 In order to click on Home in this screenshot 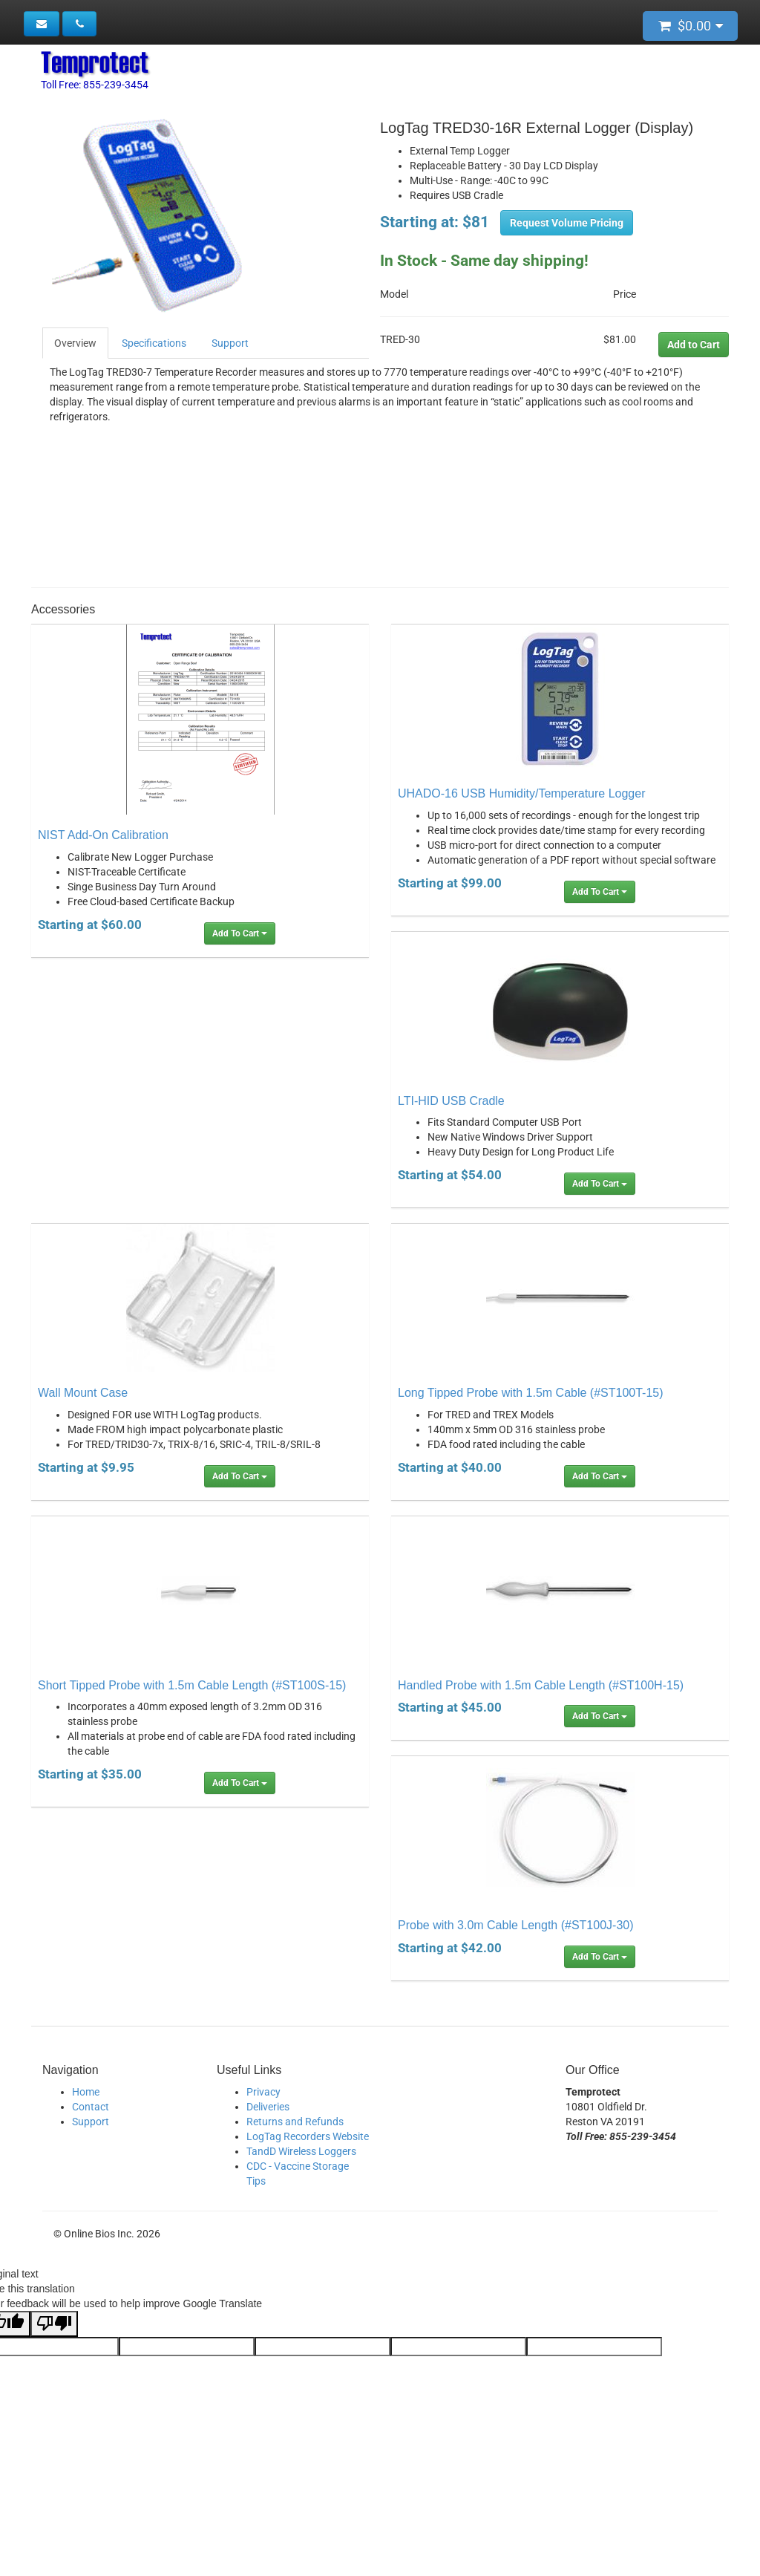, I will do `click(85, 2092)`.